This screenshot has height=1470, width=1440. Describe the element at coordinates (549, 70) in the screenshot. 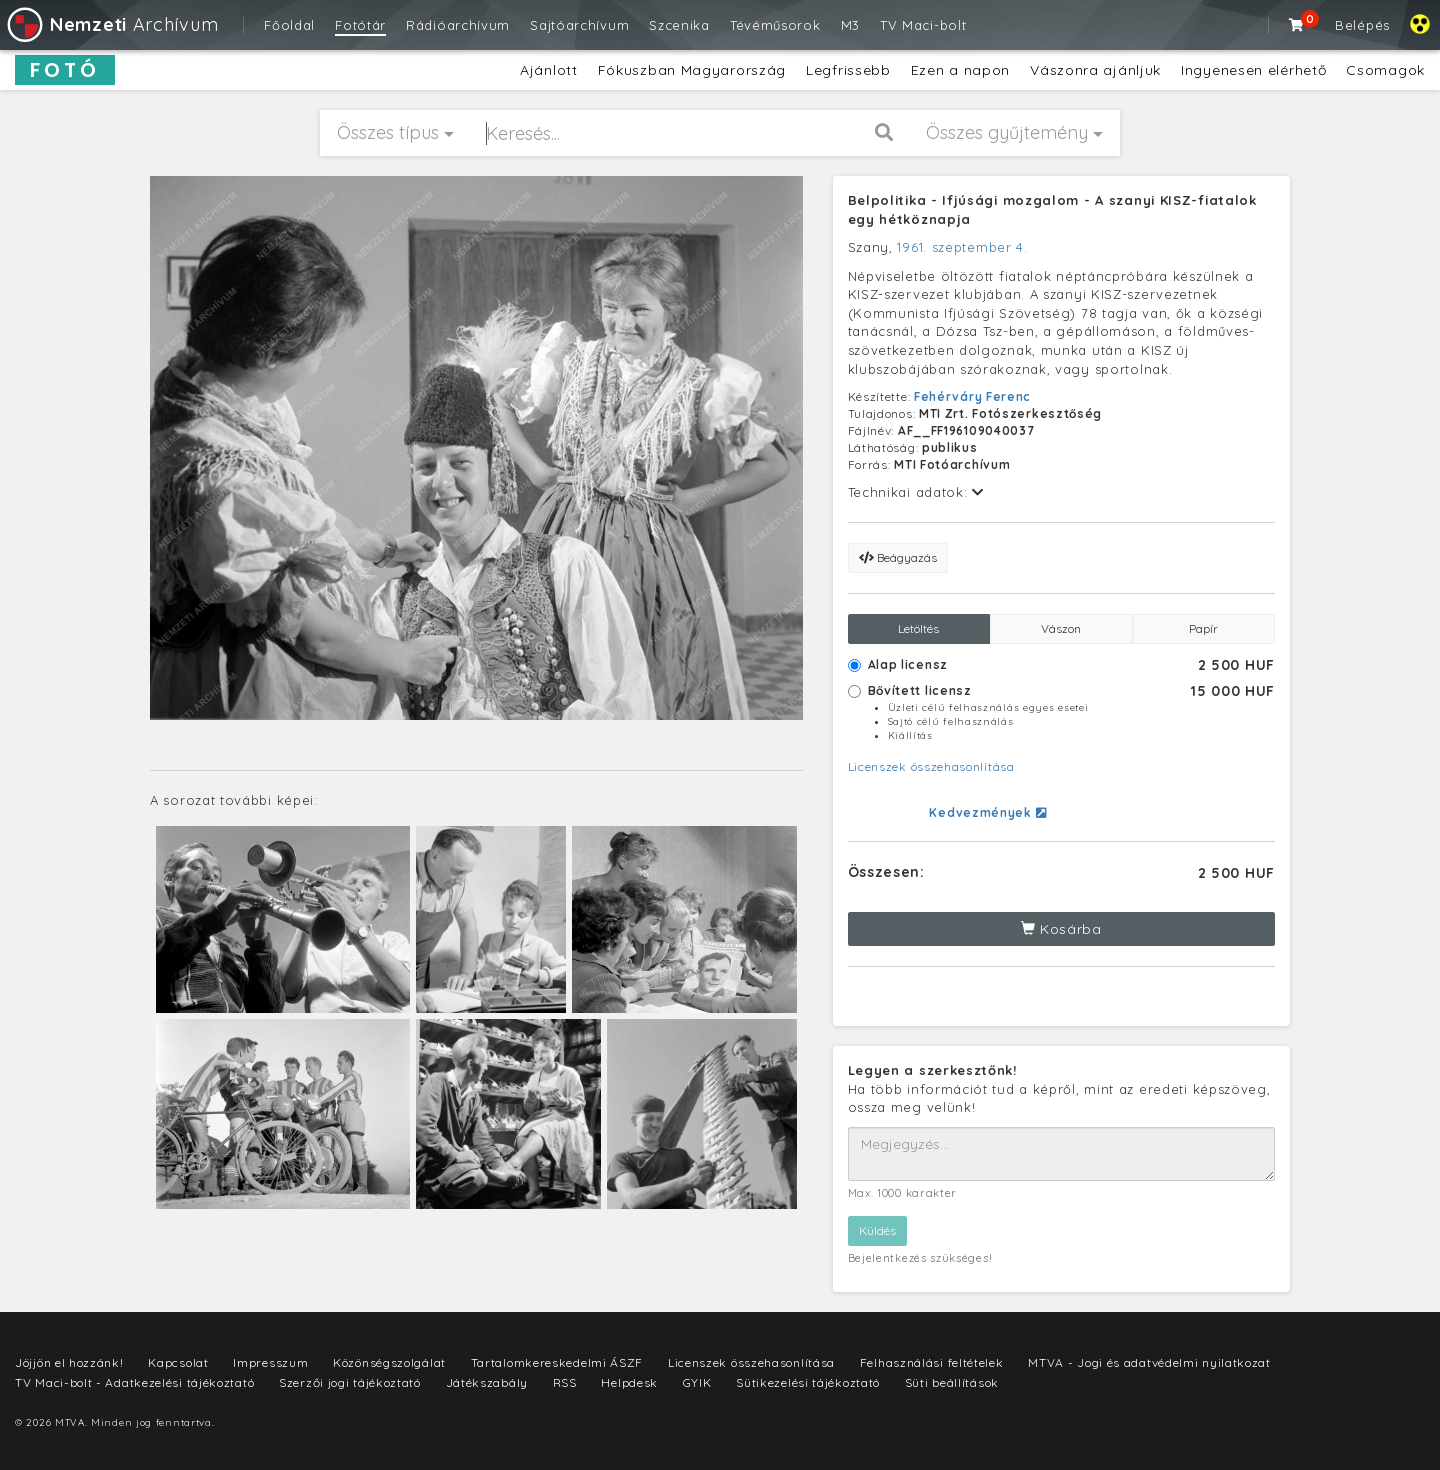

I see `Ajánlott` at that location.